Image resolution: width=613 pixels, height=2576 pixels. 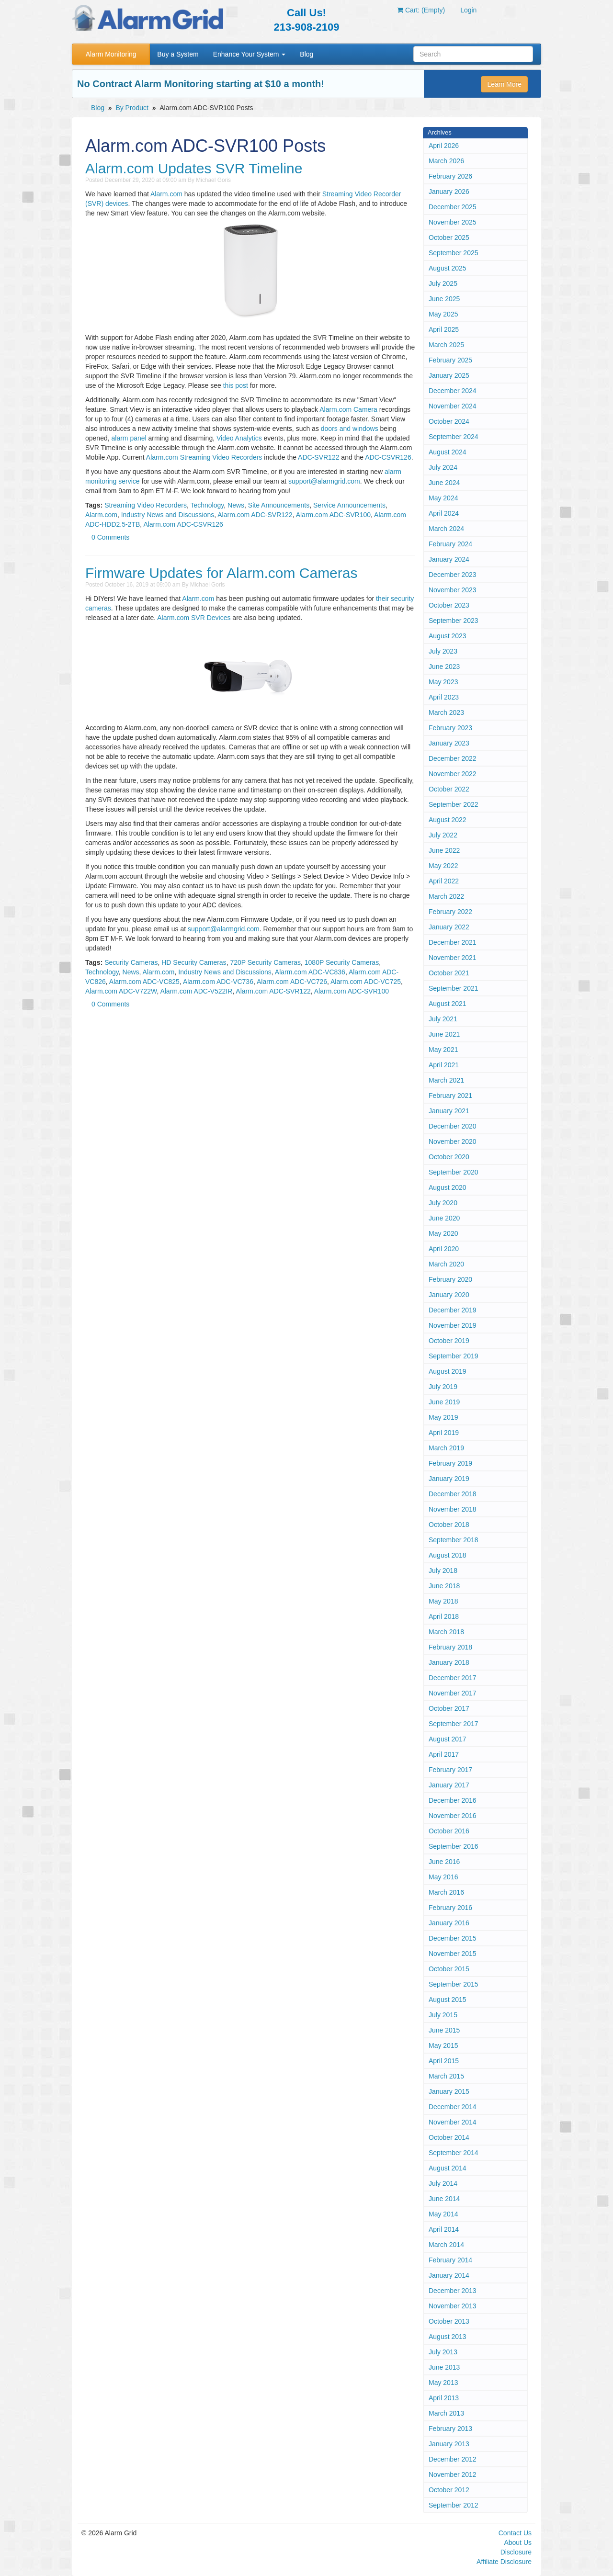 What do you see at coordinates (453, 2153) in the screenshot?
I see `September 2014` at bounding box center [453, 2153].